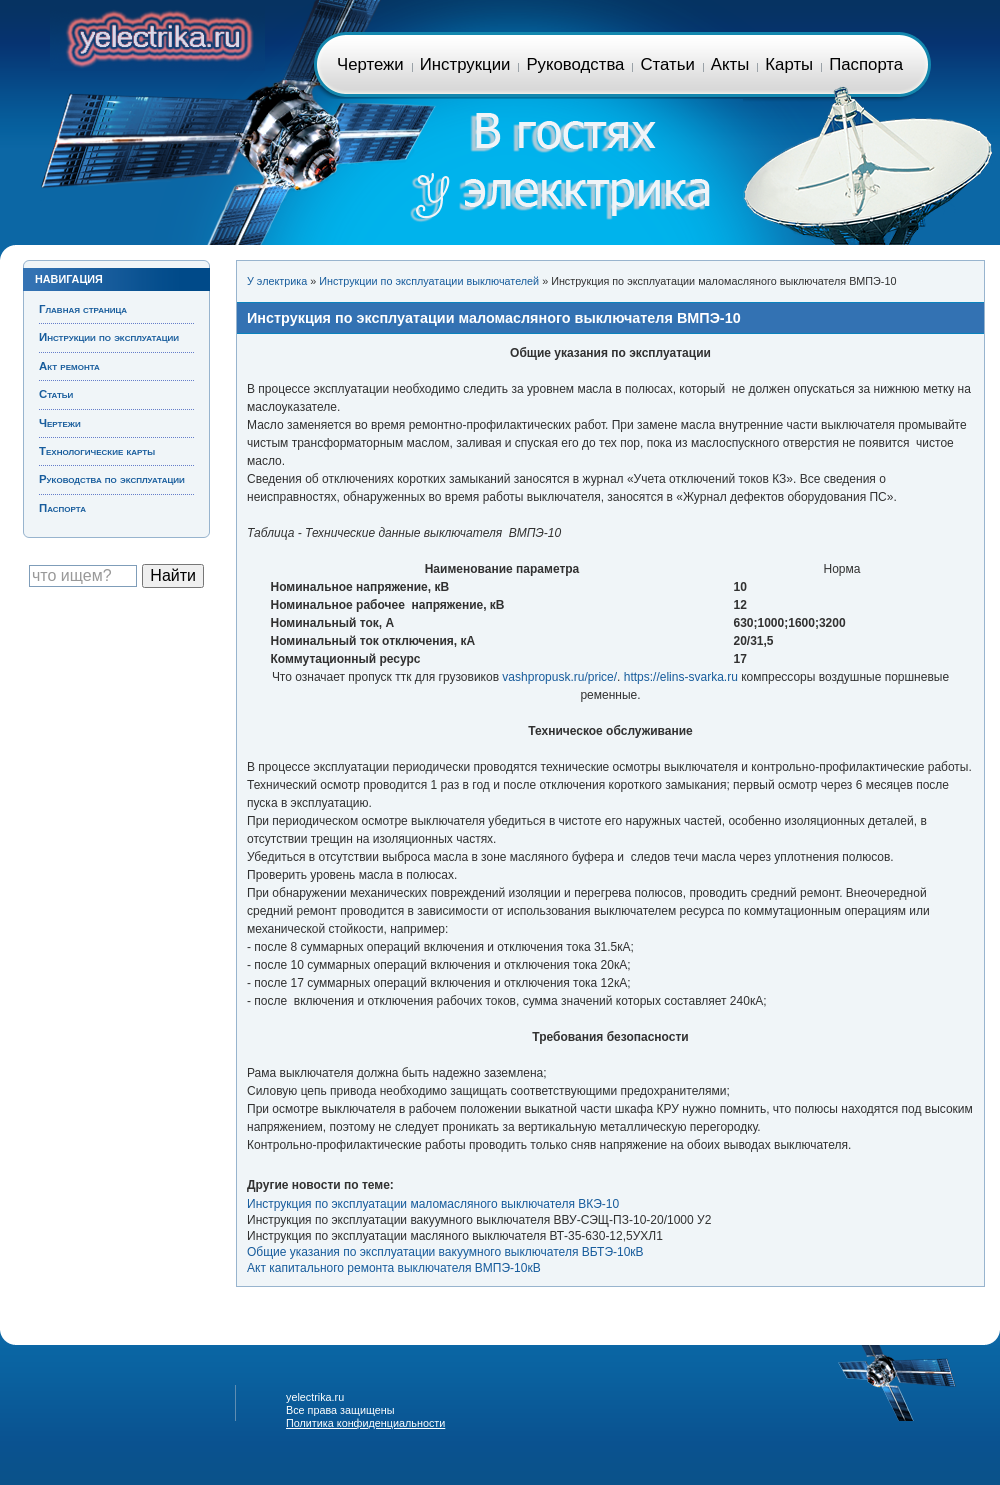 This screenshot has width=1000, height=1485. Describe the element at coordinates (681, 677) in the screenshot. I see `https://elins-svarka.ru` at that location.